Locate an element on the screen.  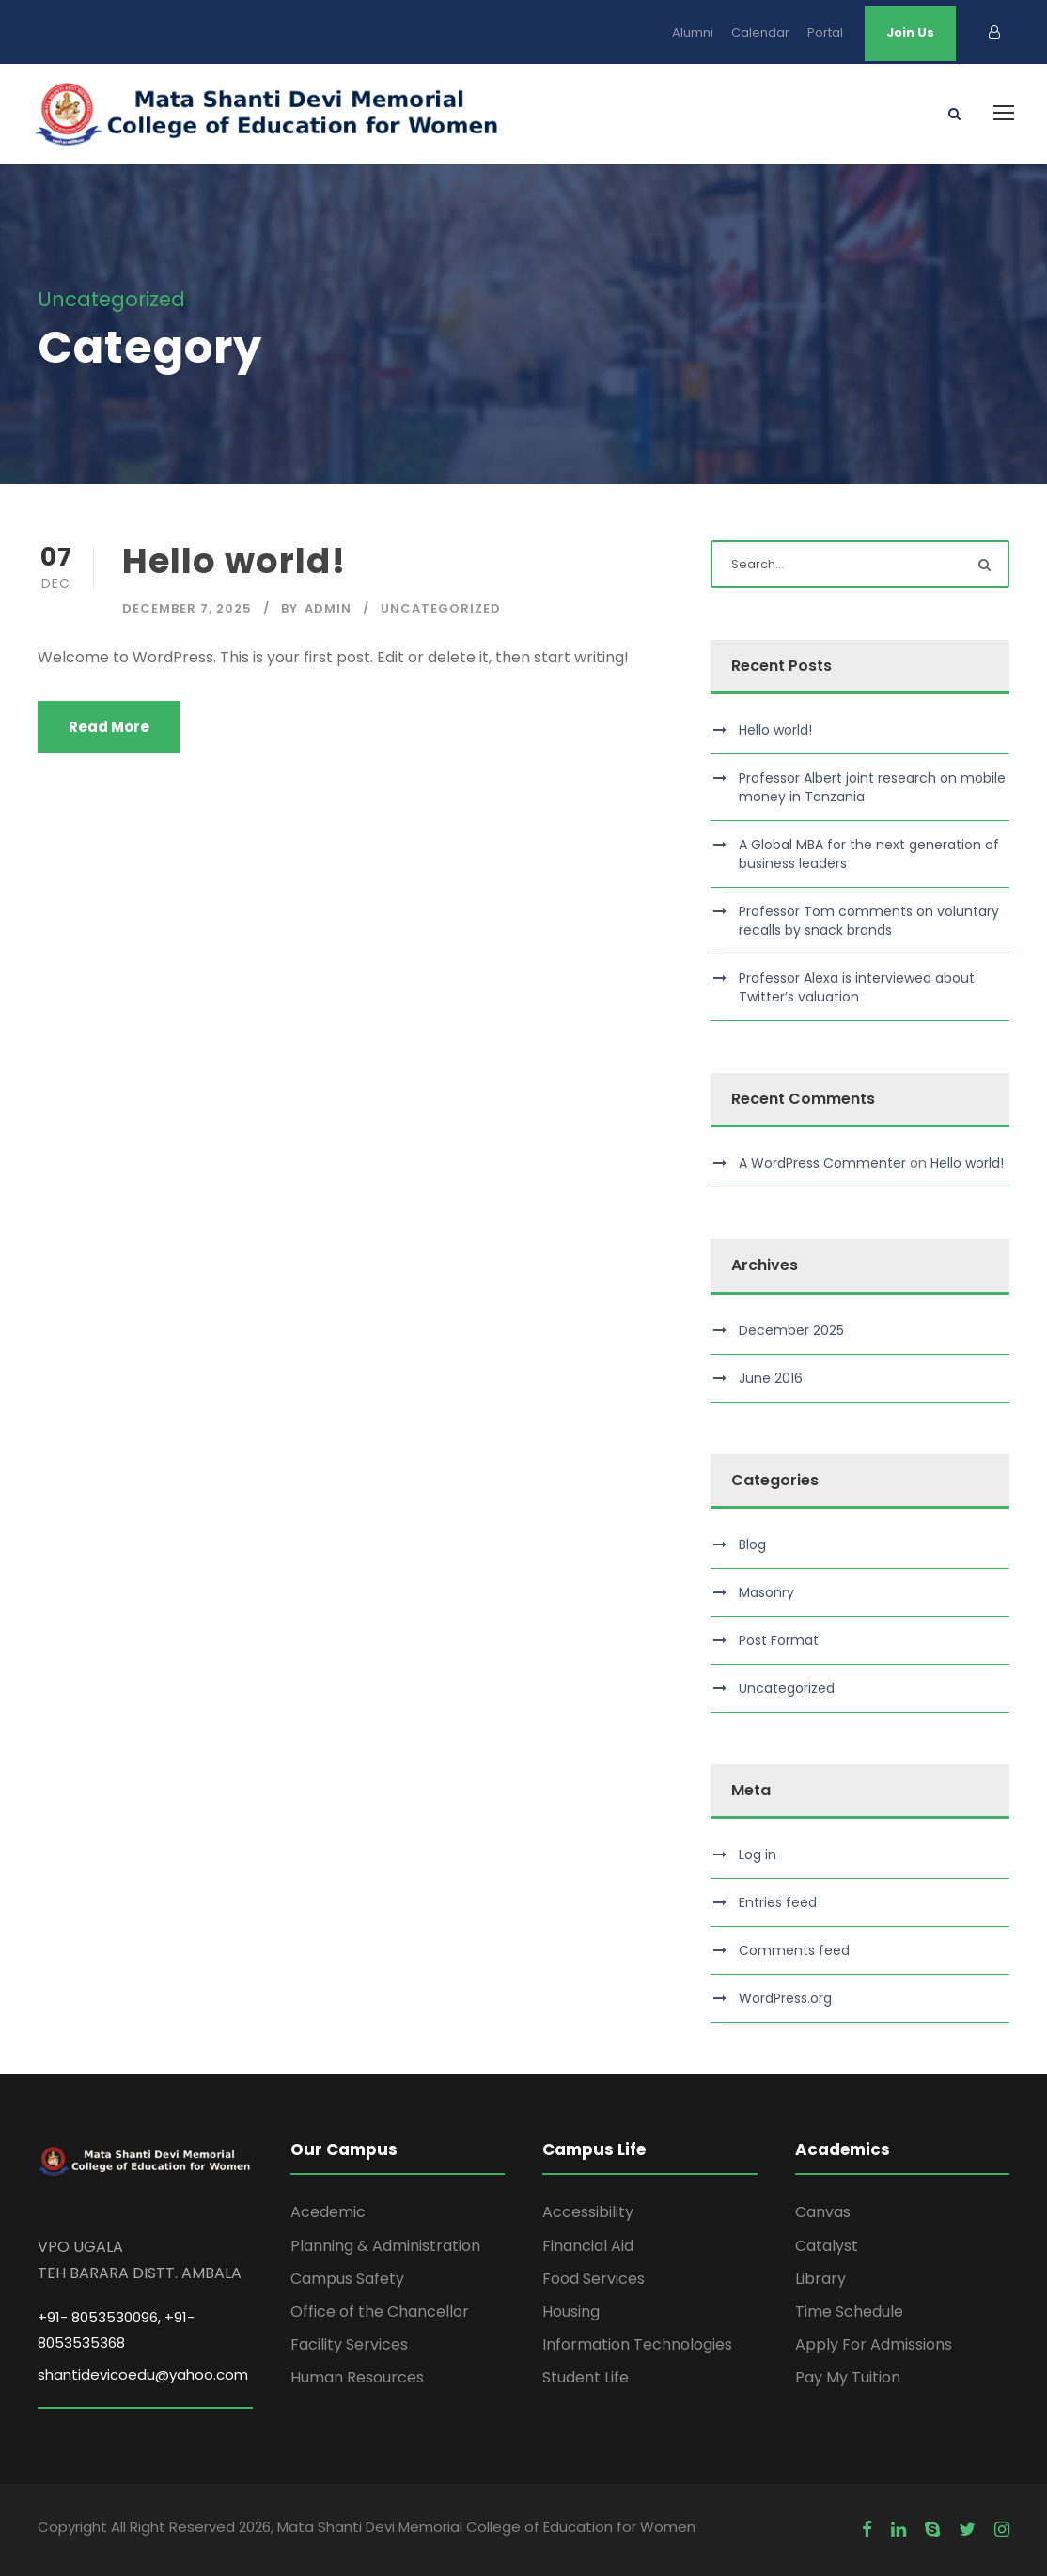
shantidevicoedu@yahoo.com is located at coordinates (143, 2374).